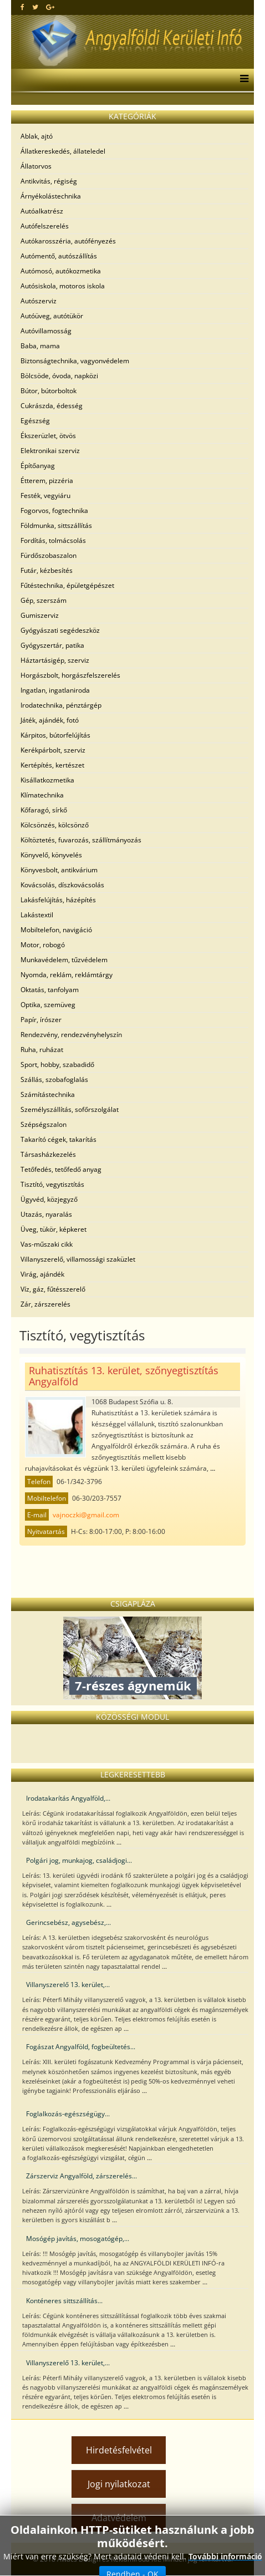  What do you see at coordinates (63, 151) in the screenshot?
I see `Állatkereskedés, állateledel` at bounding box center [63, 151].